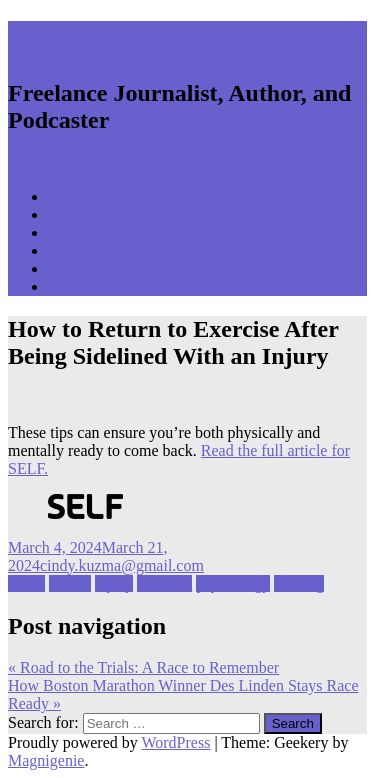  What do you see at coordinates (164, 583) in the screenshot?
I see `nutrition` at bounding box center [164, 583].